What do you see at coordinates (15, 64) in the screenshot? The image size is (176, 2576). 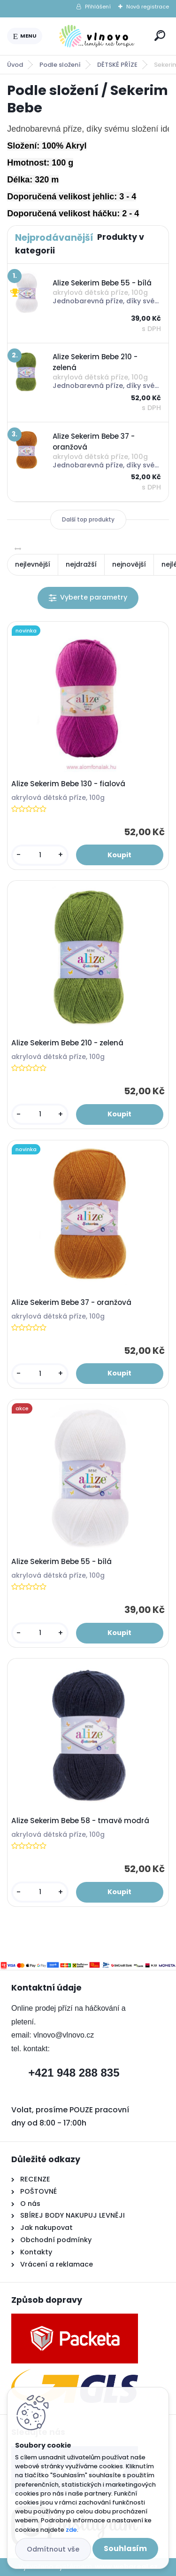 I see `Úvod` at bounding box center [15, 64].